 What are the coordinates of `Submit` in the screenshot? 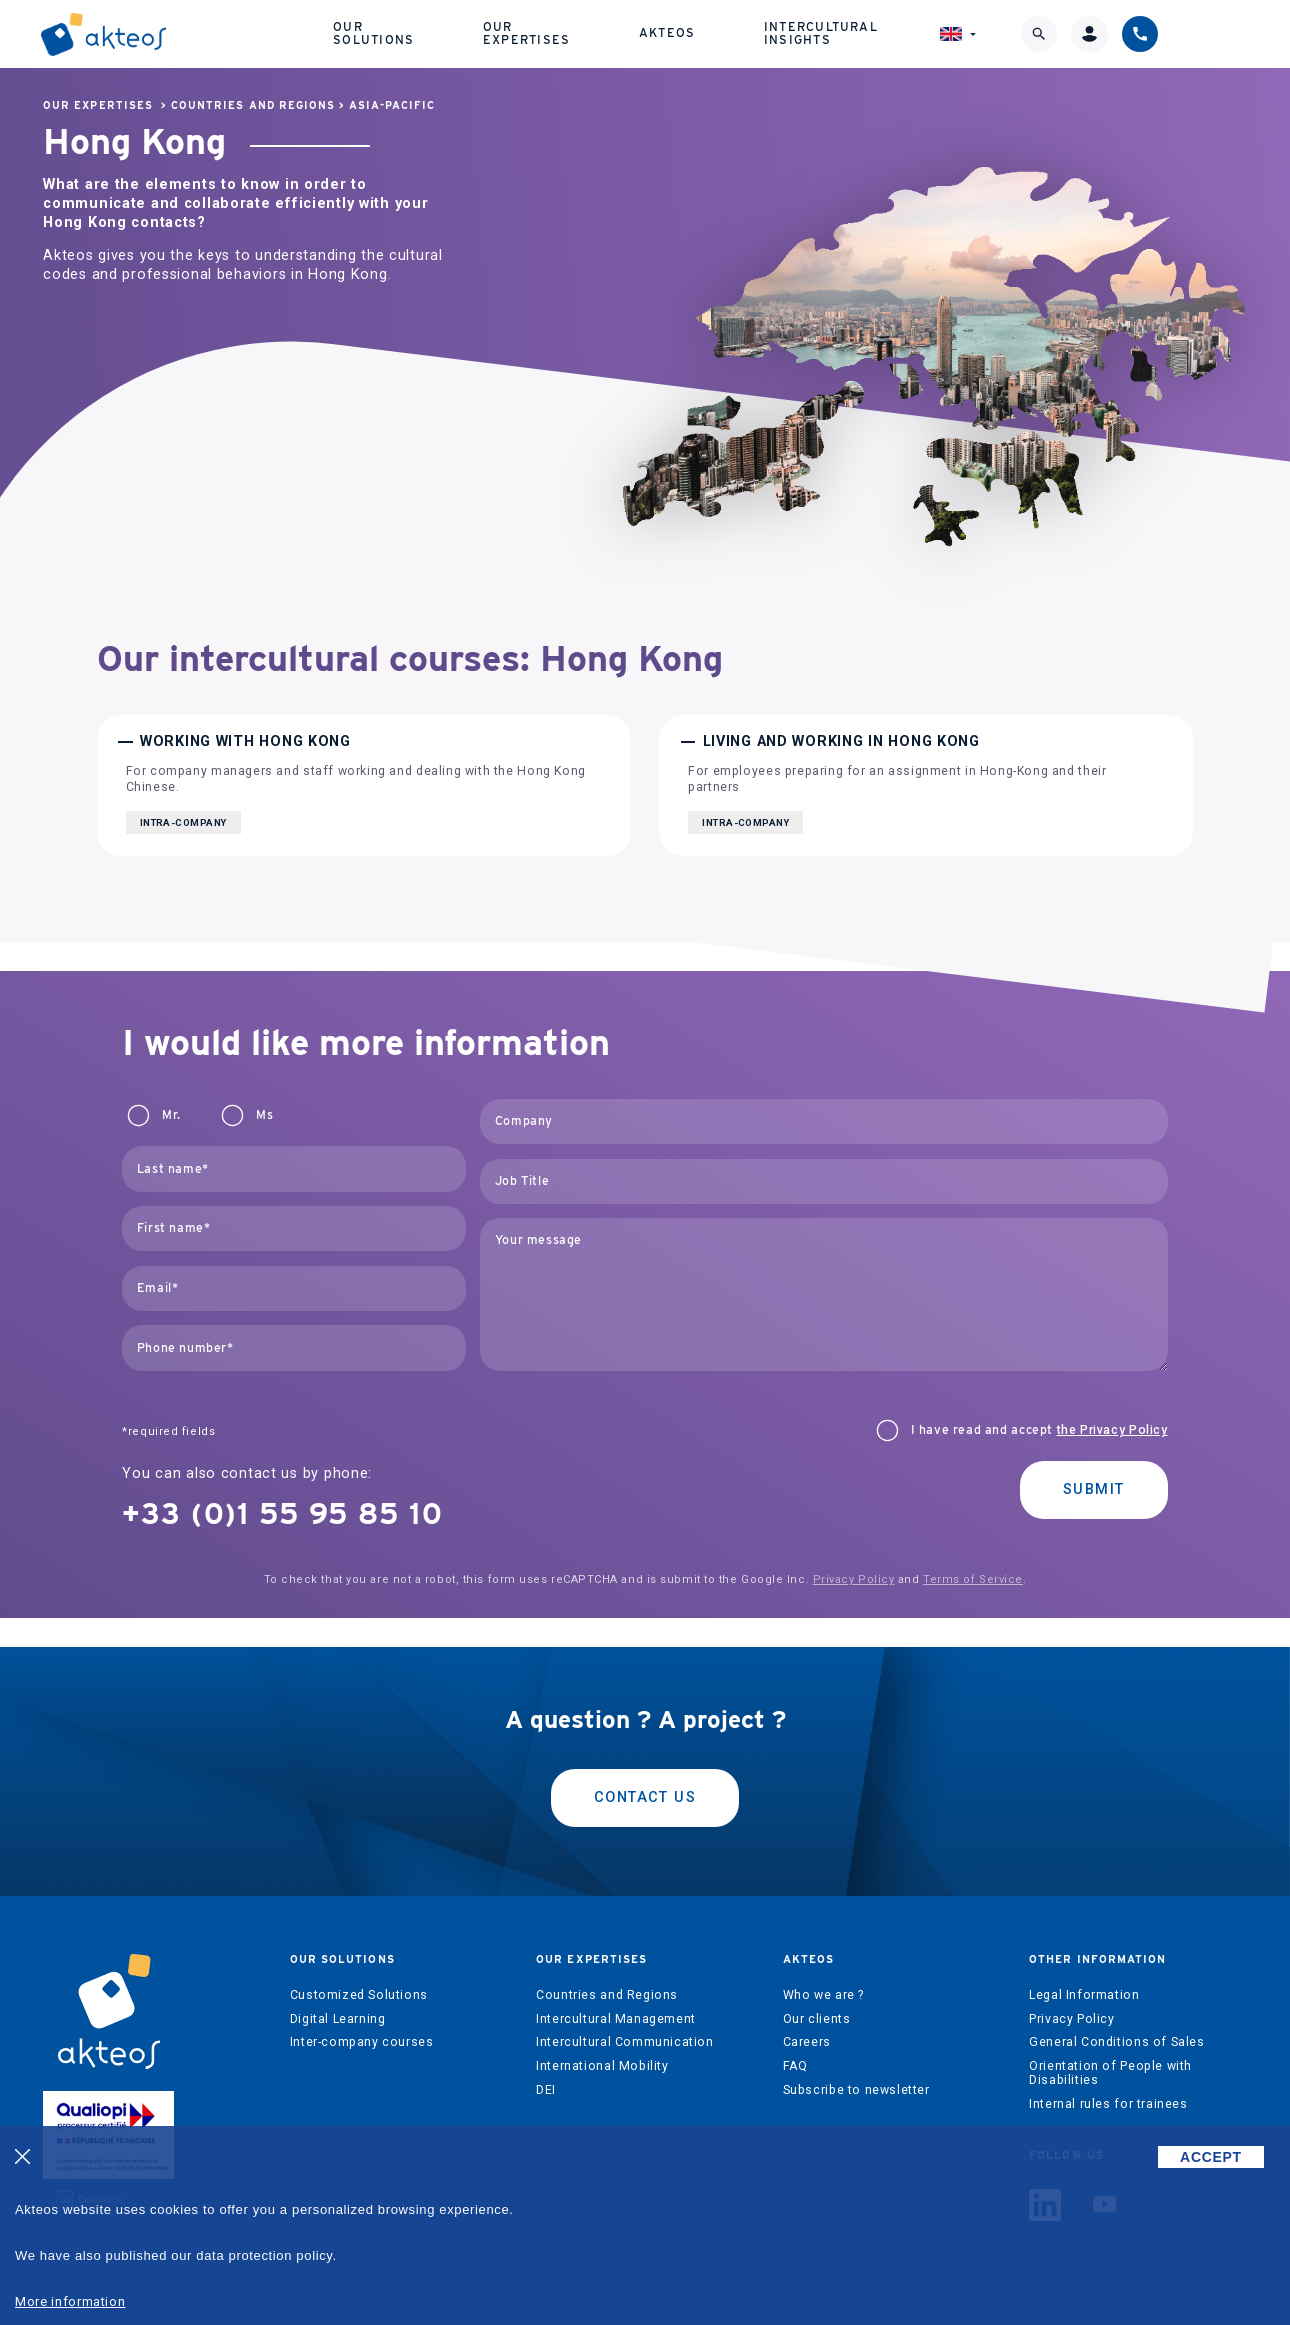 It's located at (1094, 1489).